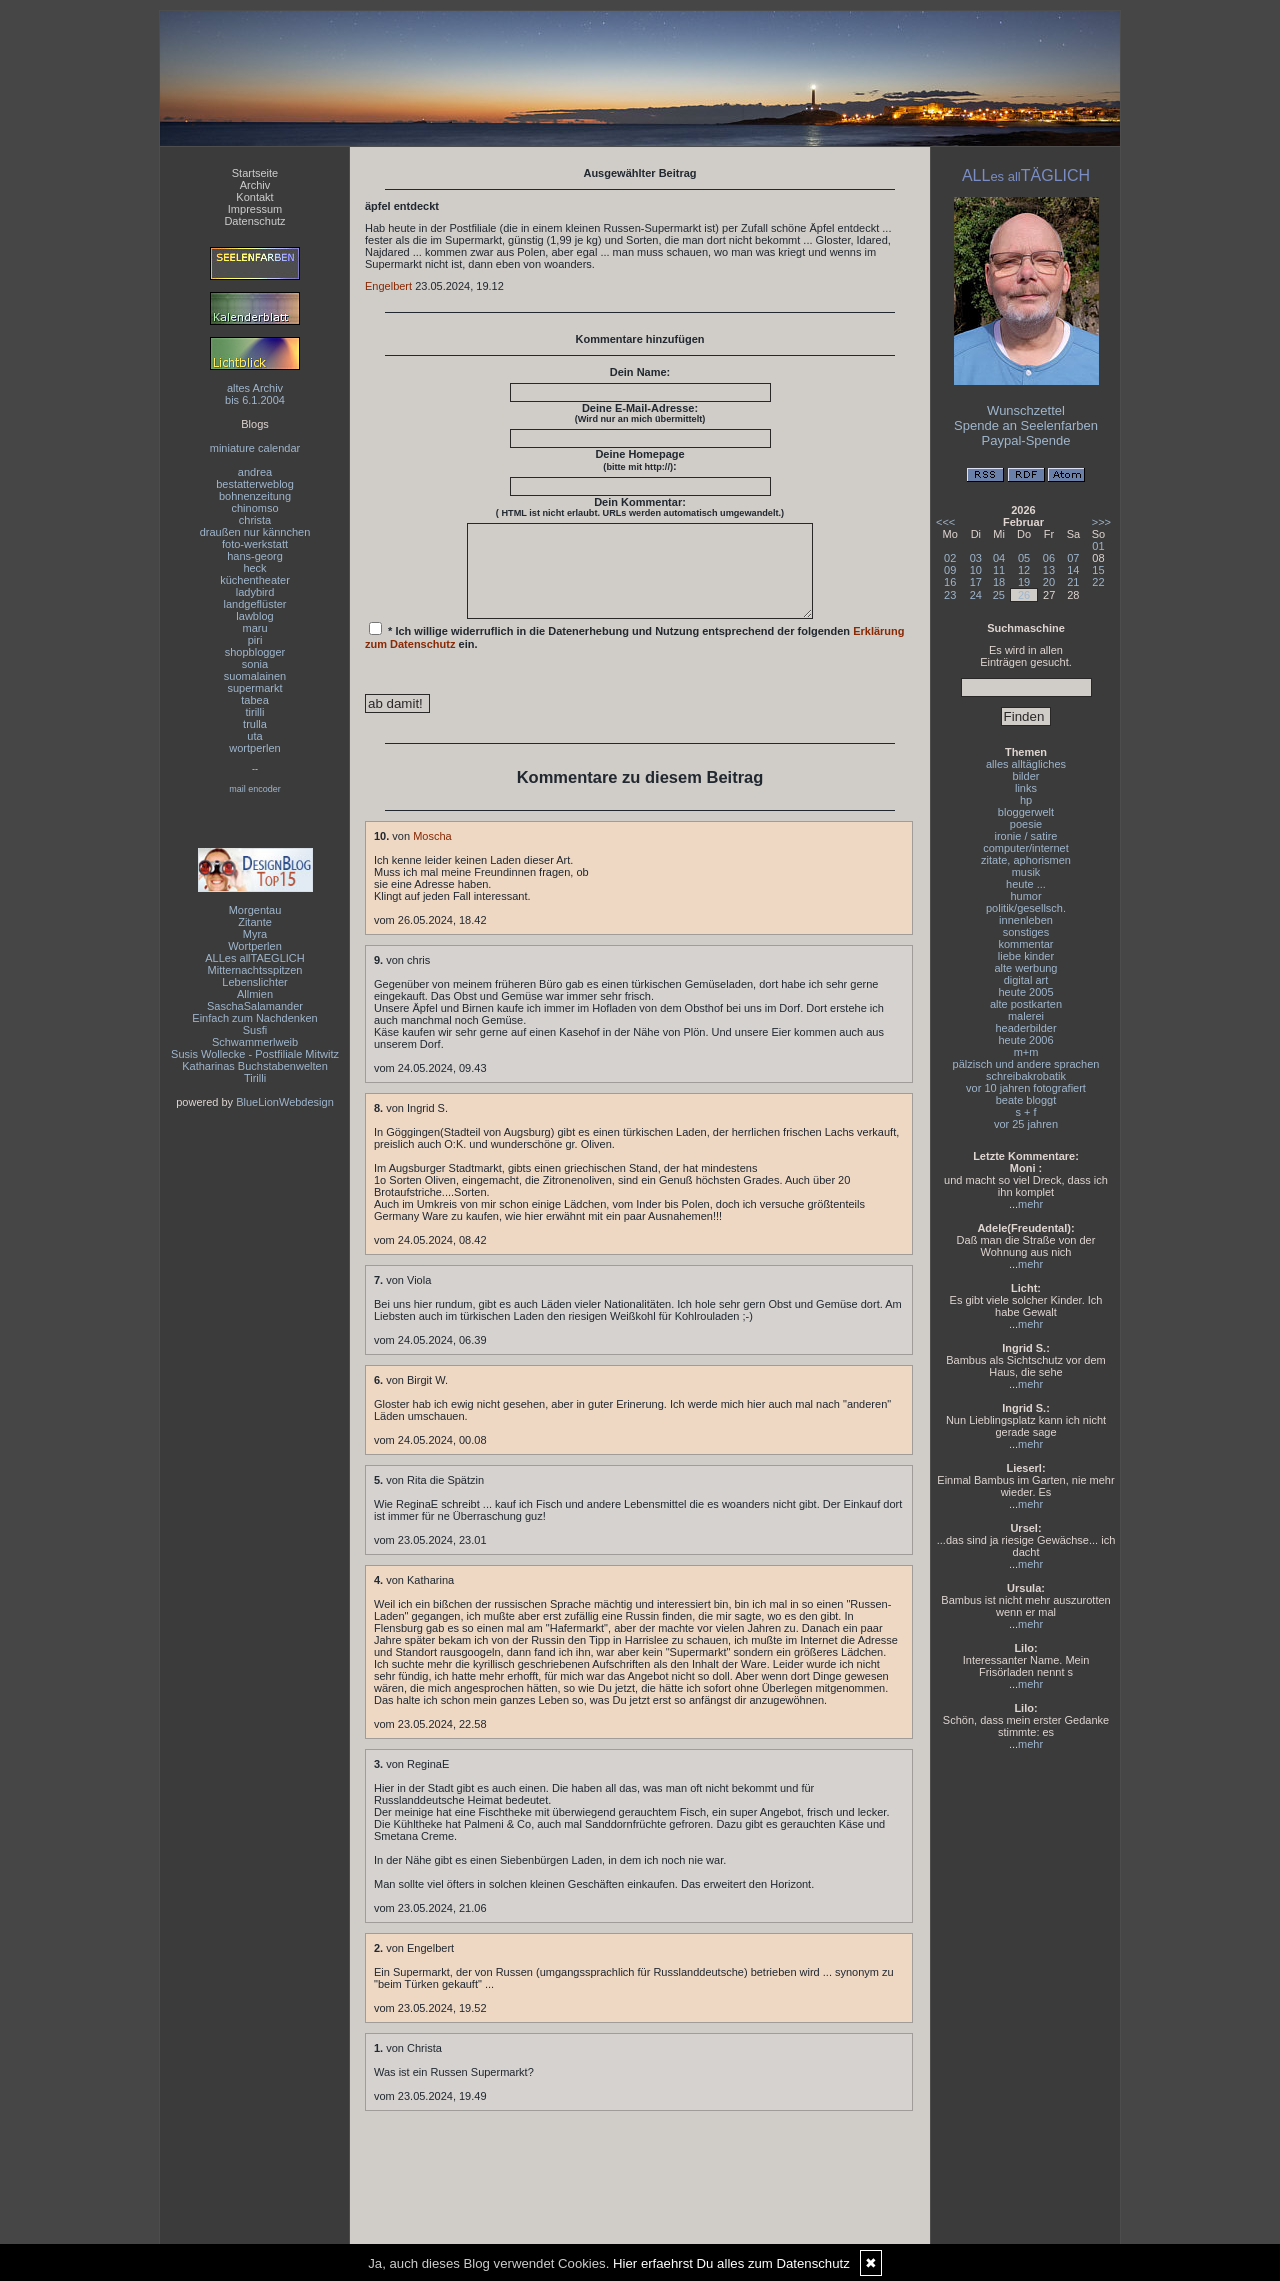  I want to click on Myra, so click(255, 934).